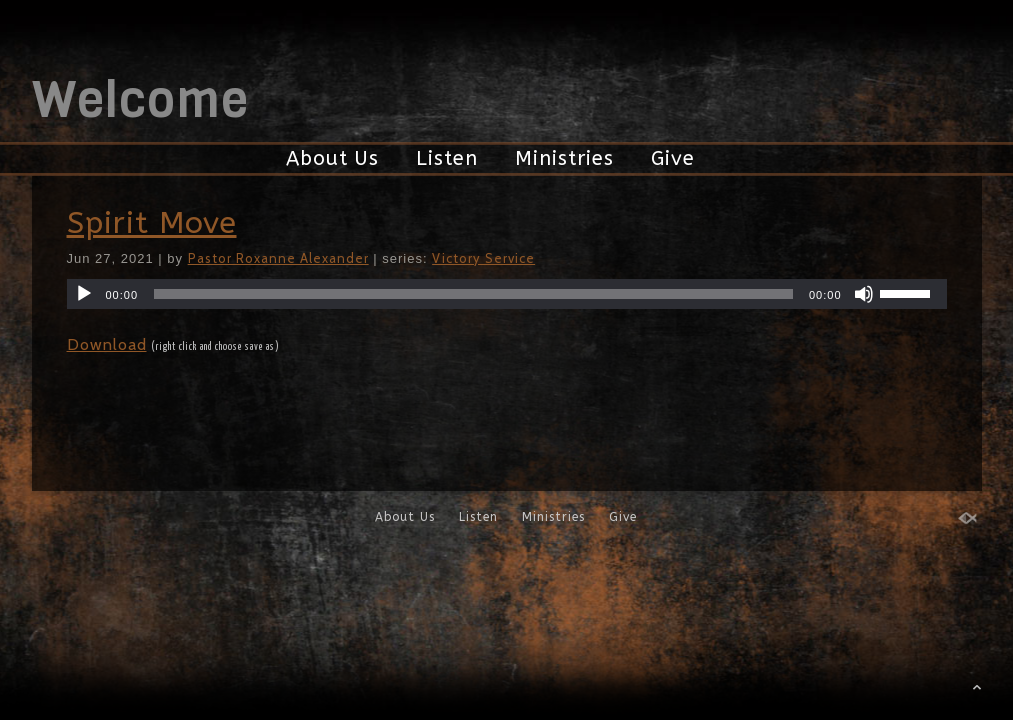 This screenshot has height=720, width=1013. What do you see at coordinates (564, 158) in the screenshot?
I see `Ministries` at bounding box center [564, 158].